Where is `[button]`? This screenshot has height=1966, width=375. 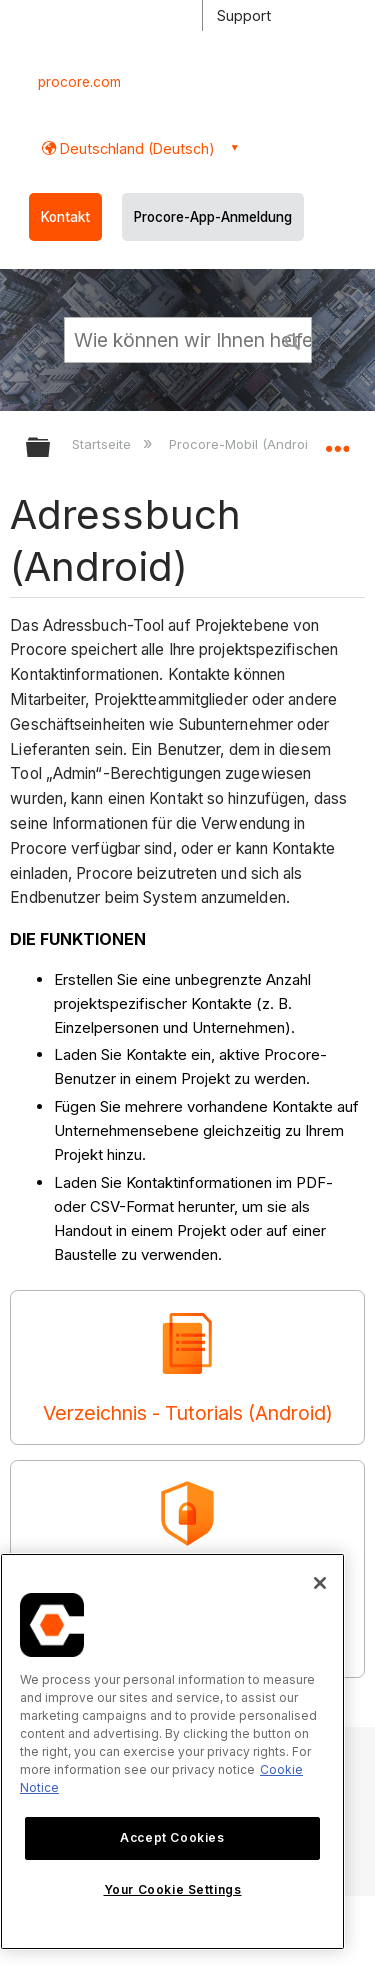 [button] is located at coordinates (293, 339).